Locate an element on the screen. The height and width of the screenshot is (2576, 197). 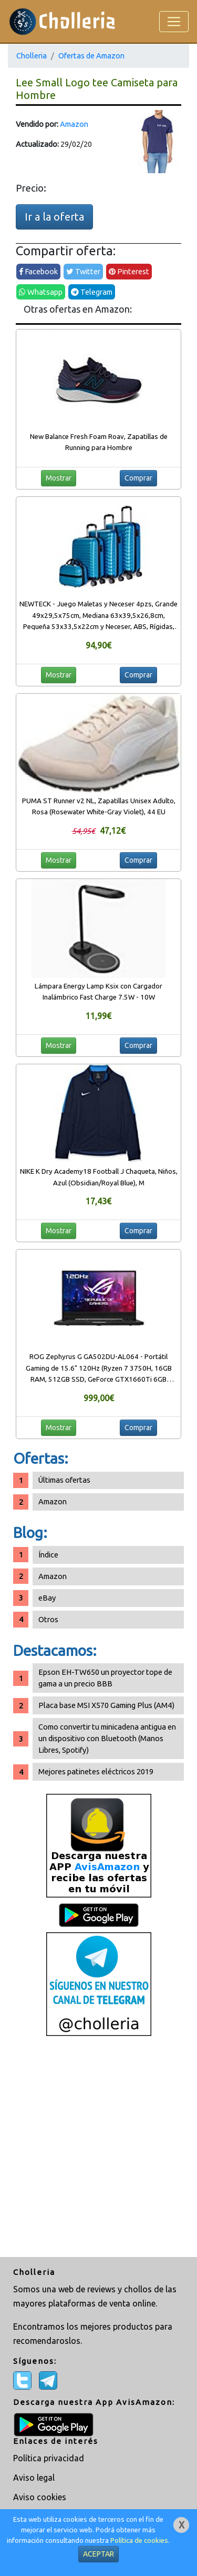
Mejores patinetes eléctricos 2019 is located at coordinates (95, 1771).